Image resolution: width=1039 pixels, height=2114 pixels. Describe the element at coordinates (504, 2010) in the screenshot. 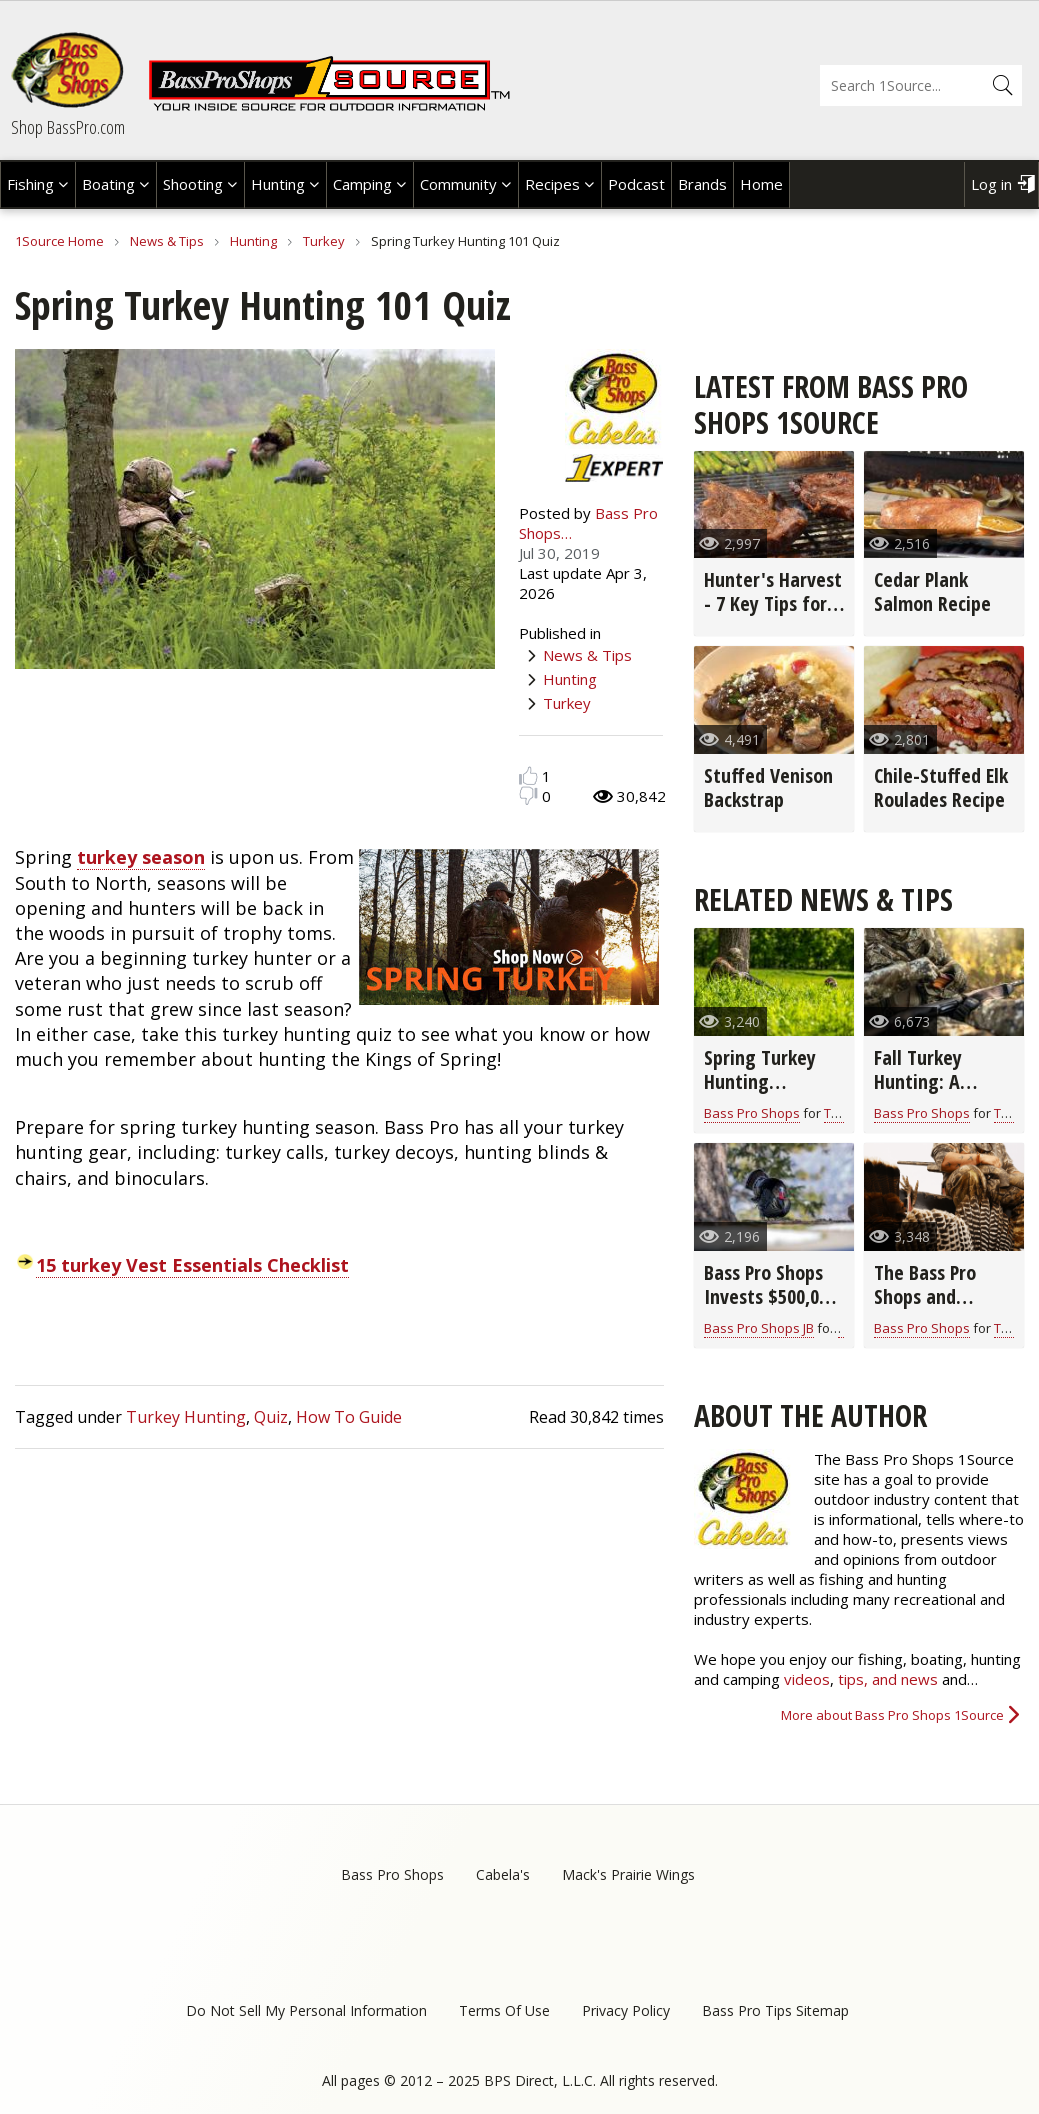

I see `Terms Of Use` at that location.